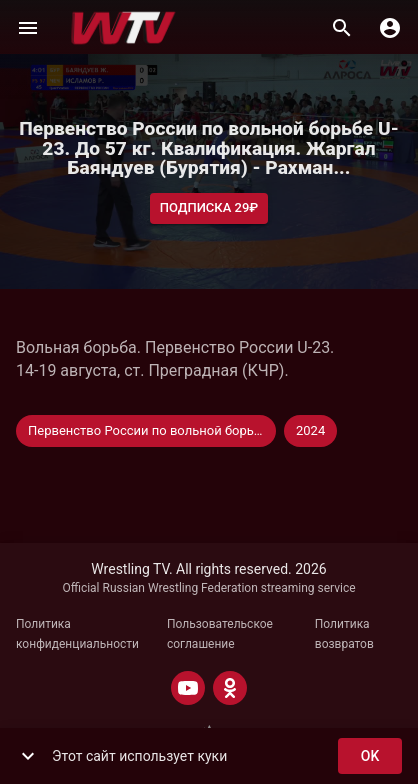 Image resolution: width=418 pixels, height=784 pixels. I want to click on [Поиск], so click(342, 28).